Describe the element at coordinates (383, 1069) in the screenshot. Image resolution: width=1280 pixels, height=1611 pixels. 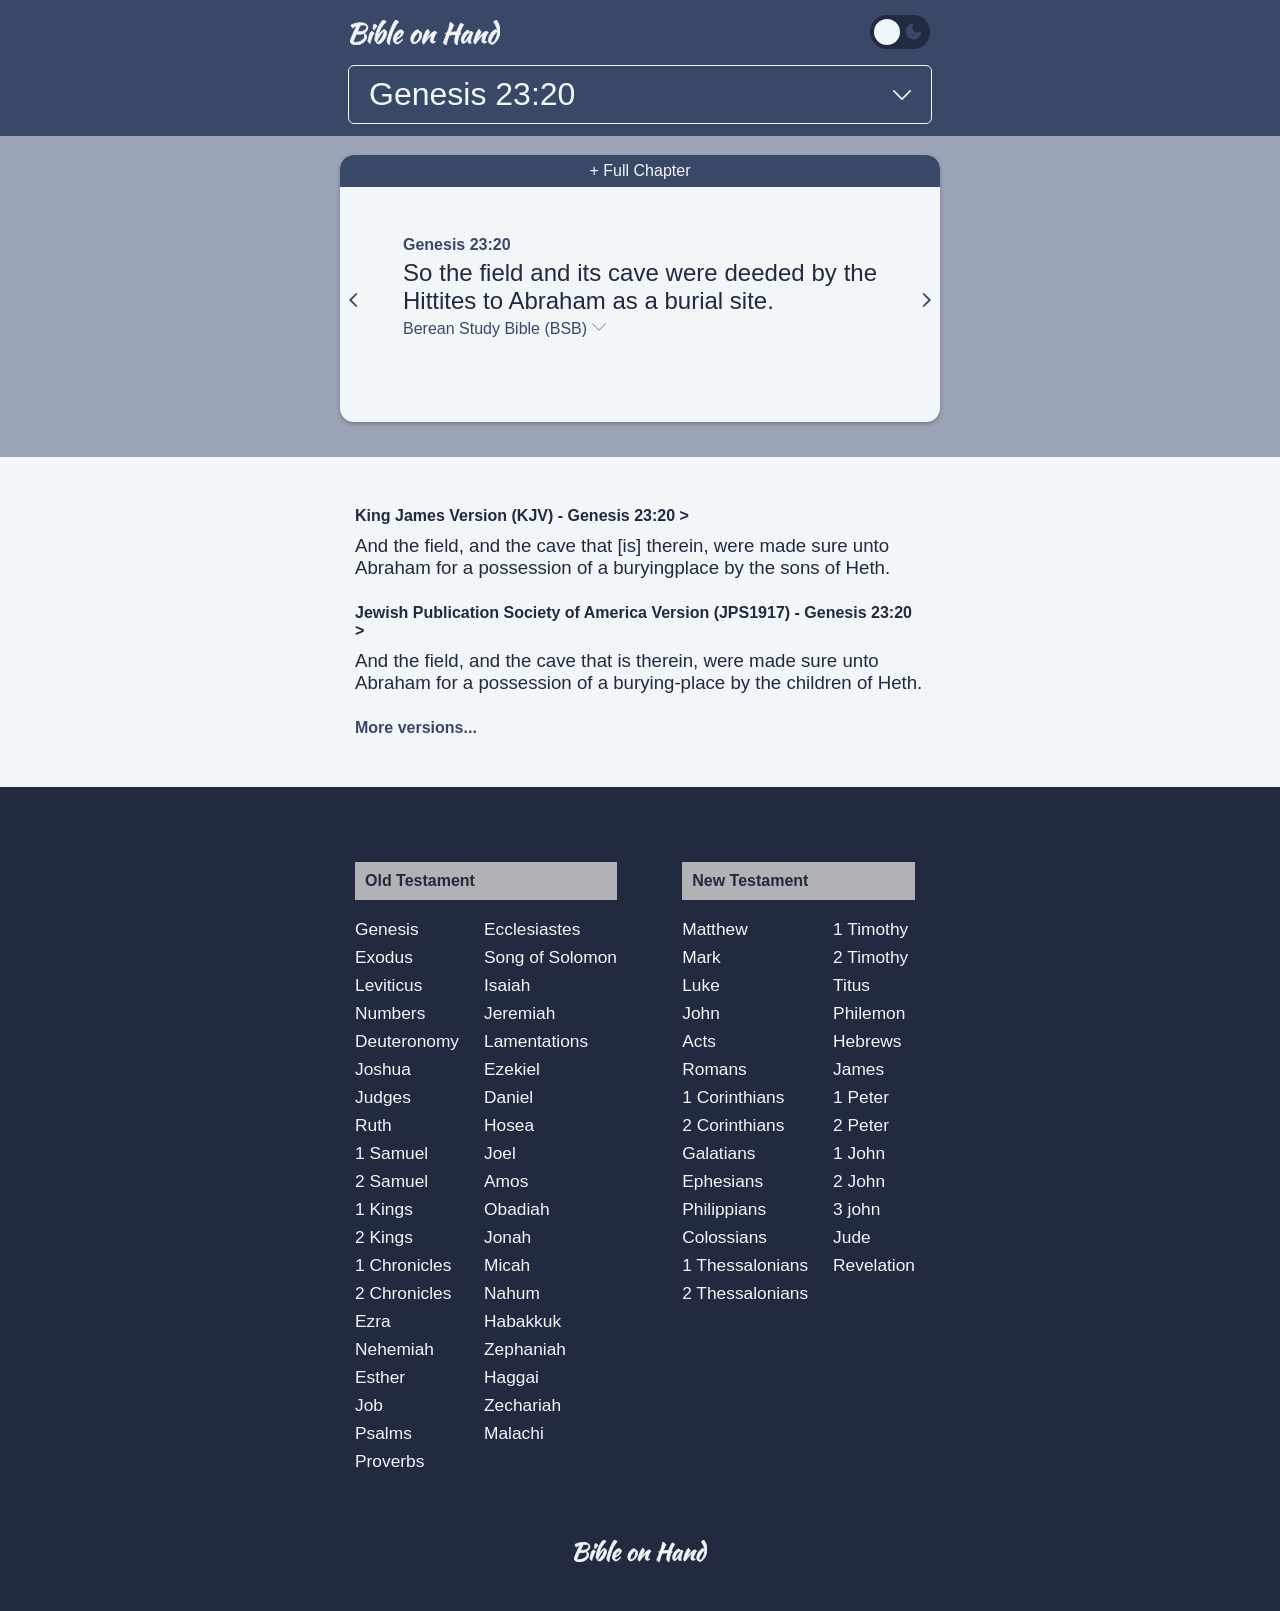
I see `Joshua` at that location.